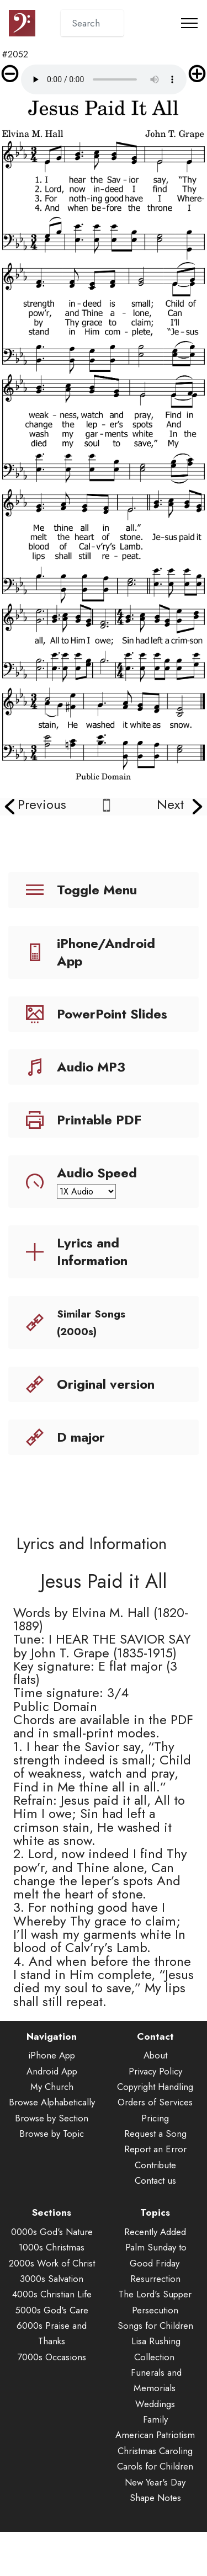  What do you see at coordinates (155, 2323) in the screenshot?
I see `The Lord's Supper` at bounding box center [155, 2323].